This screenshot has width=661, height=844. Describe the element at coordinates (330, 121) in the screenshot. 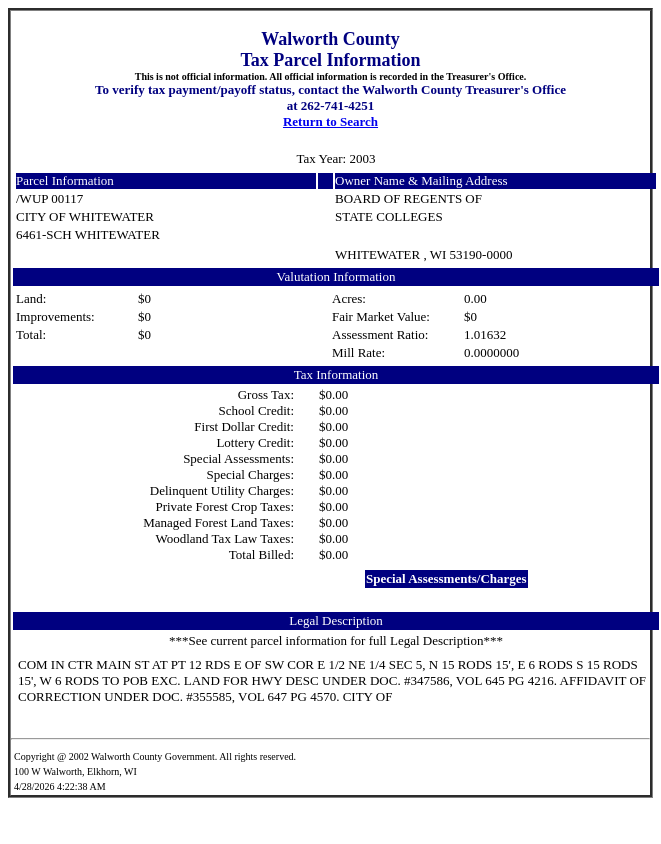

I see `Return to Search` at that location.